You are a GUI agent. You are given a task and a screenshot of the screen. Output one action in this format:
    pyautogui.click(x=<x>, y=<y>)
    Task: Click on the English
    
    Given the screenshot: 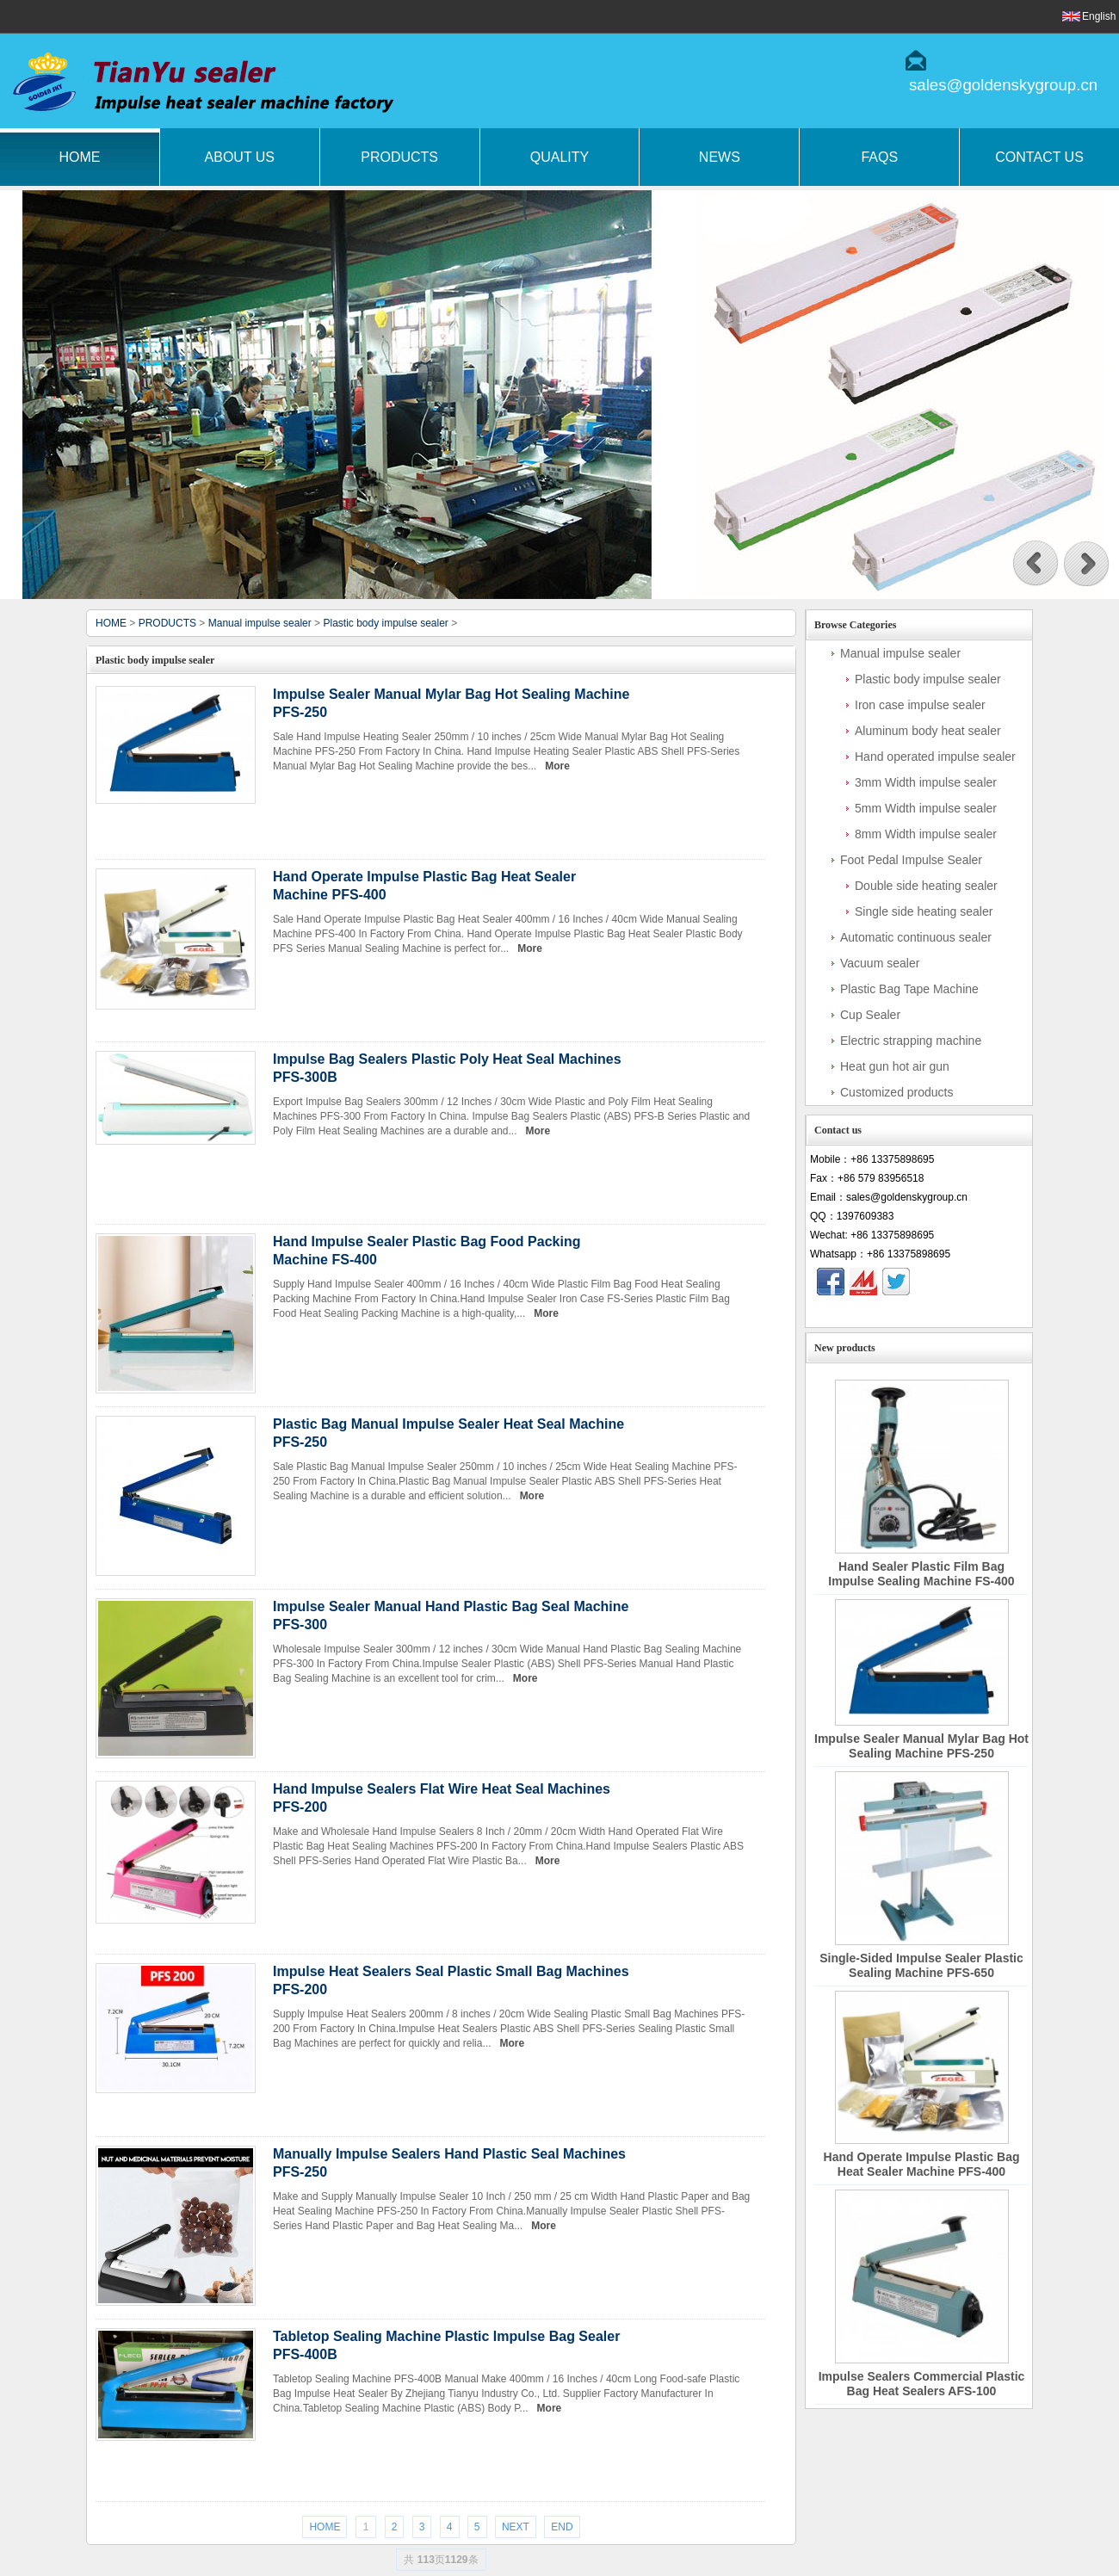 What is the action you would take?
    pyautogui.click(x=1099, y=16)
    